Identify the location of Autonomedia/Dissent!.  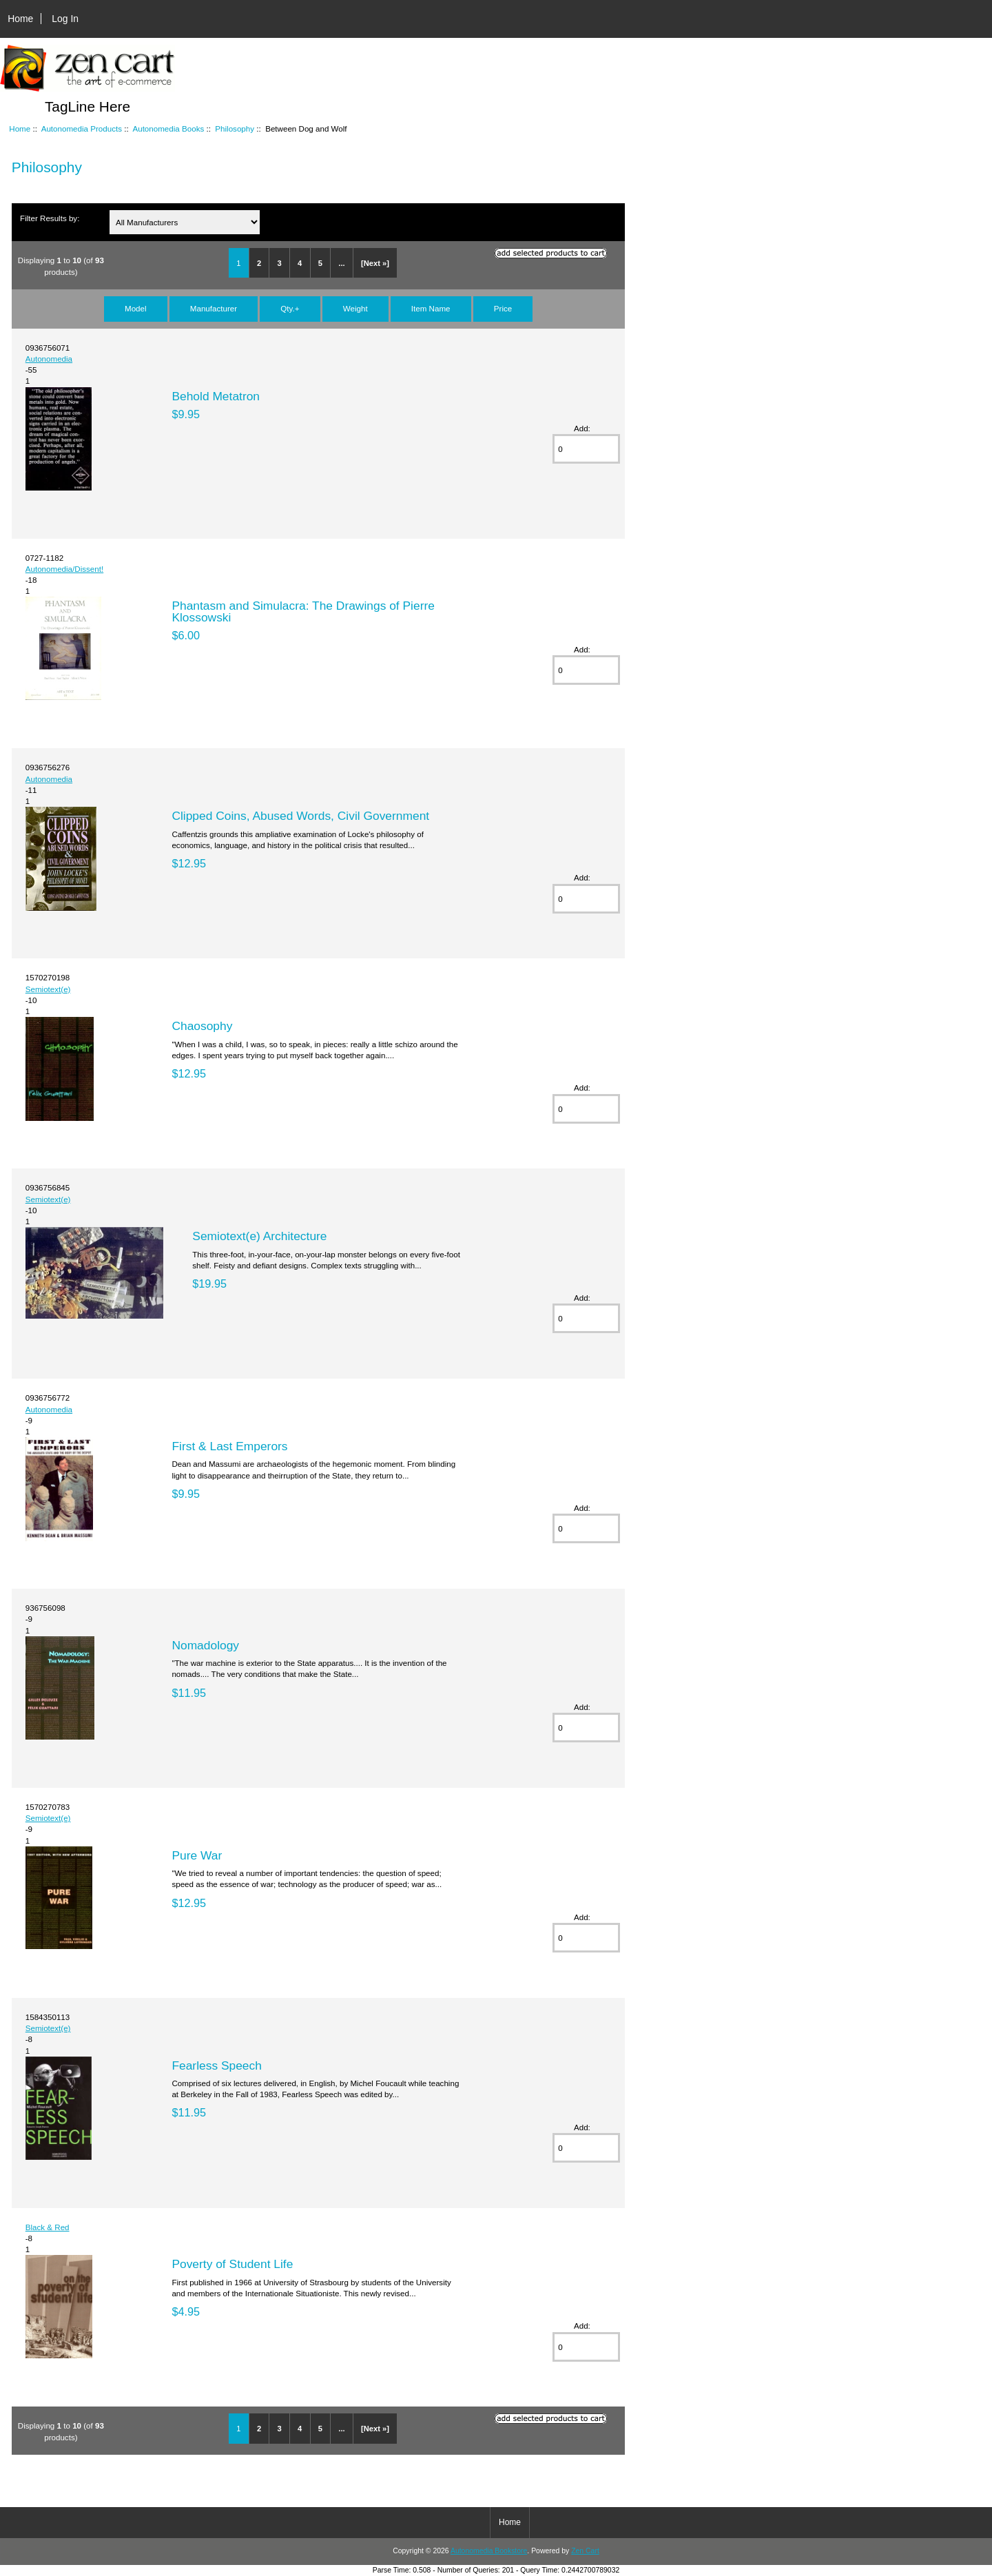
(64, 568).